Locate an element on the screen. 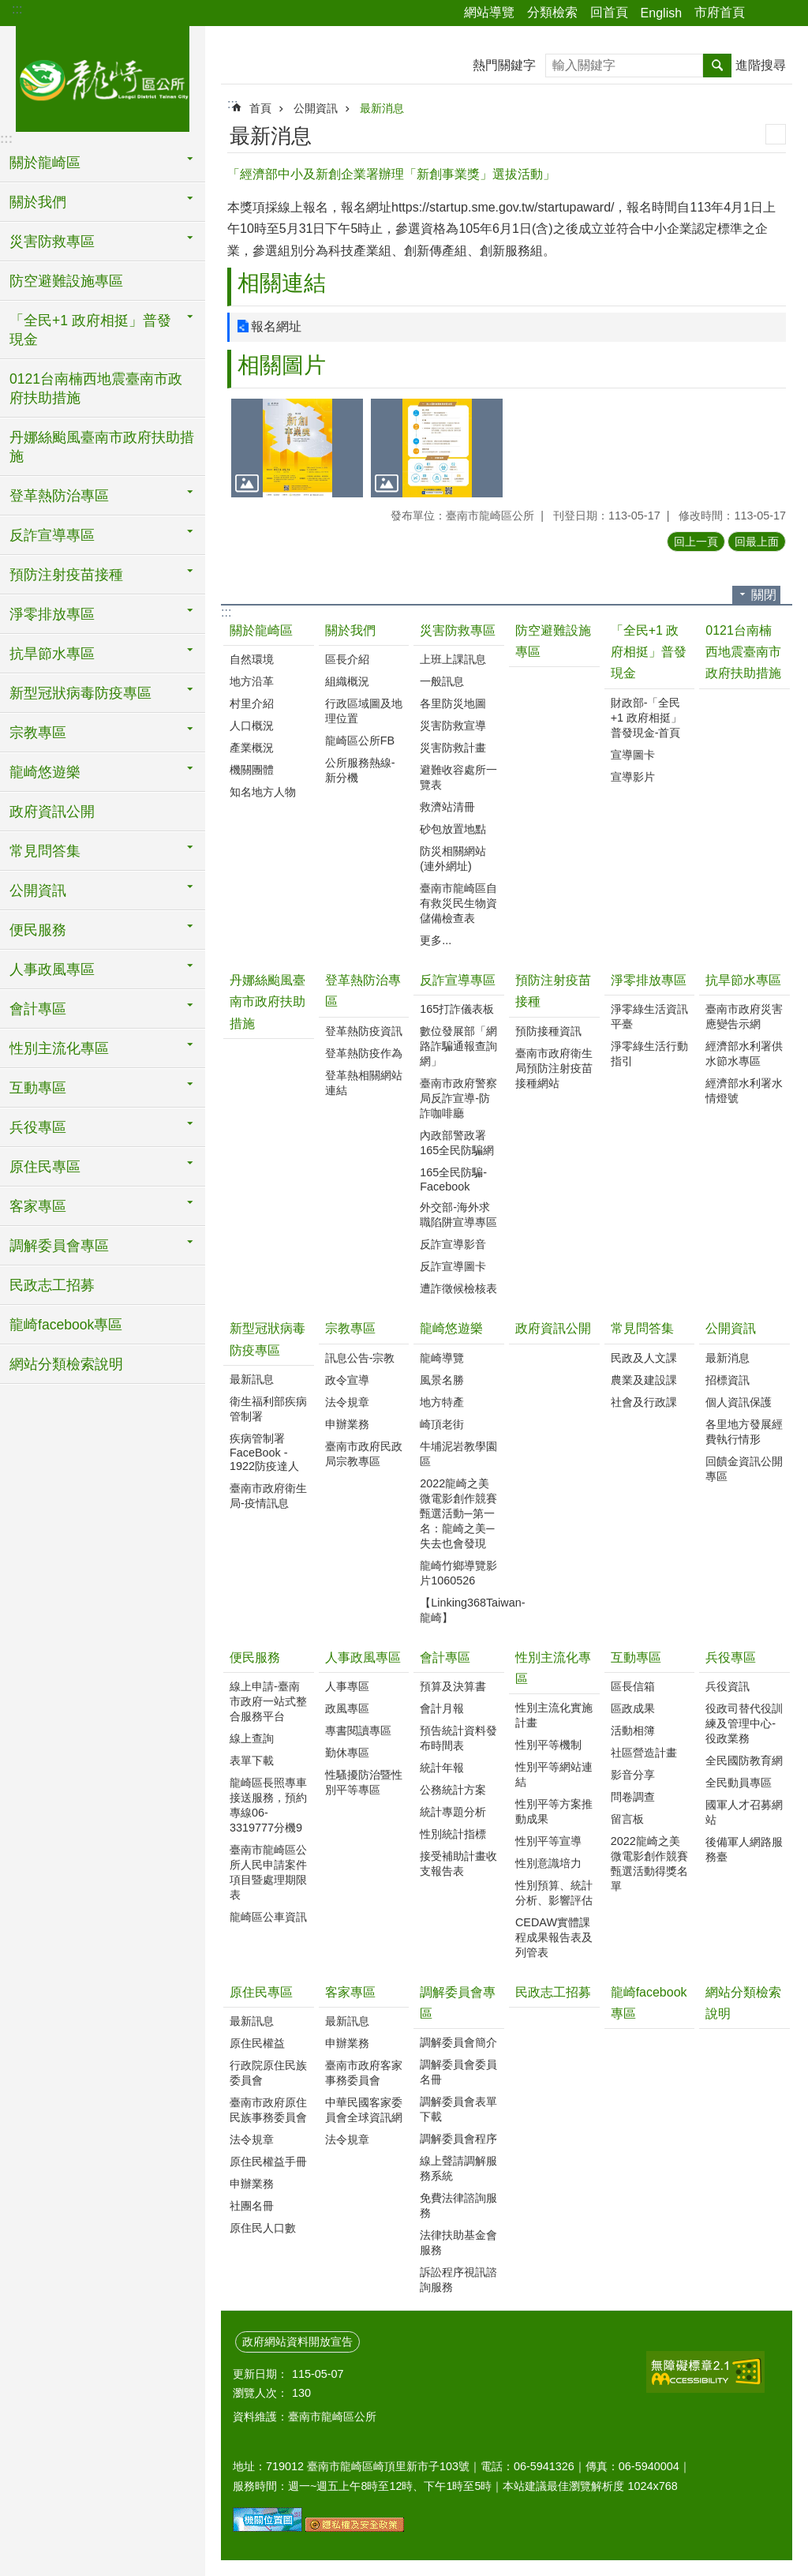 Image resolution: width=808 pixels, height=2576 pixels. CEDAW實體課程成果報告表及列管表 is located at coordinates (554, 1937).